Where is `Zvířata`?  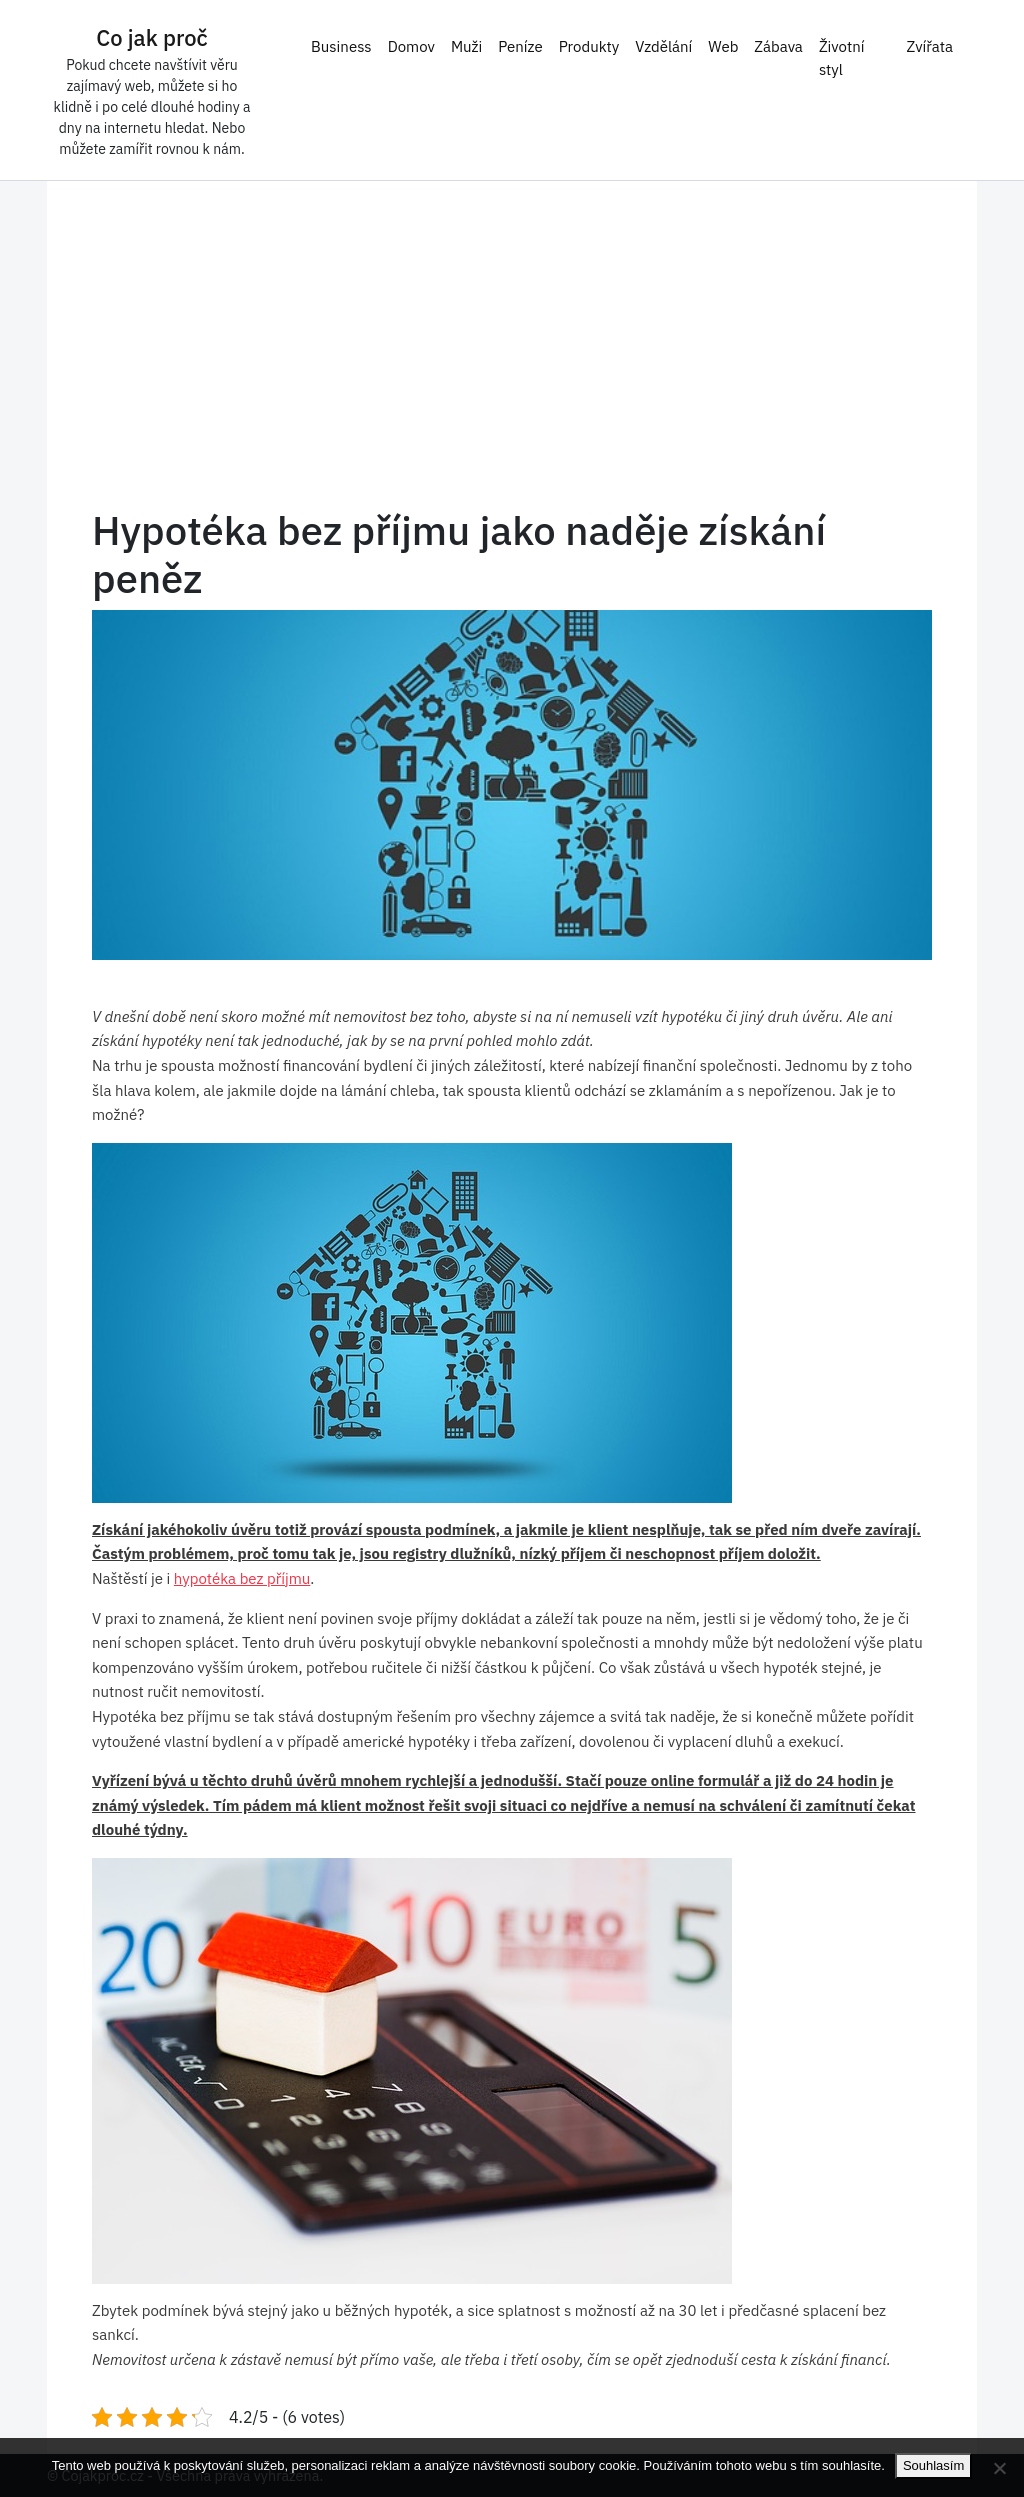
Zvířata is located at coordinates (929, 46).